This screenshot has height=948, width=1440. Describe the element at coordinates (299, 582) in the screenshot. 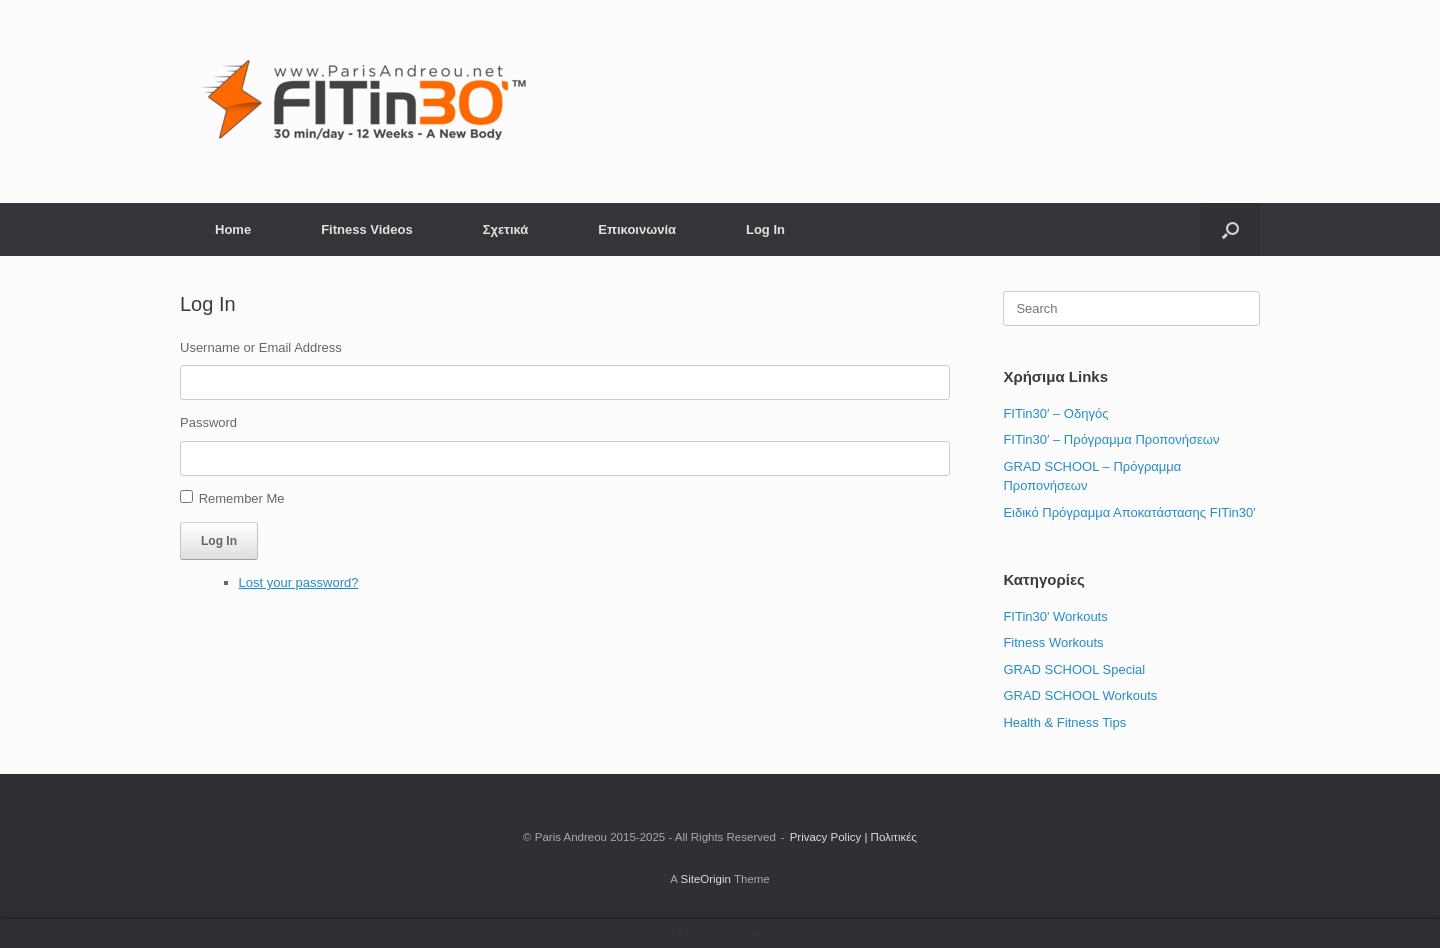

I see `Lost your password?` at that location.